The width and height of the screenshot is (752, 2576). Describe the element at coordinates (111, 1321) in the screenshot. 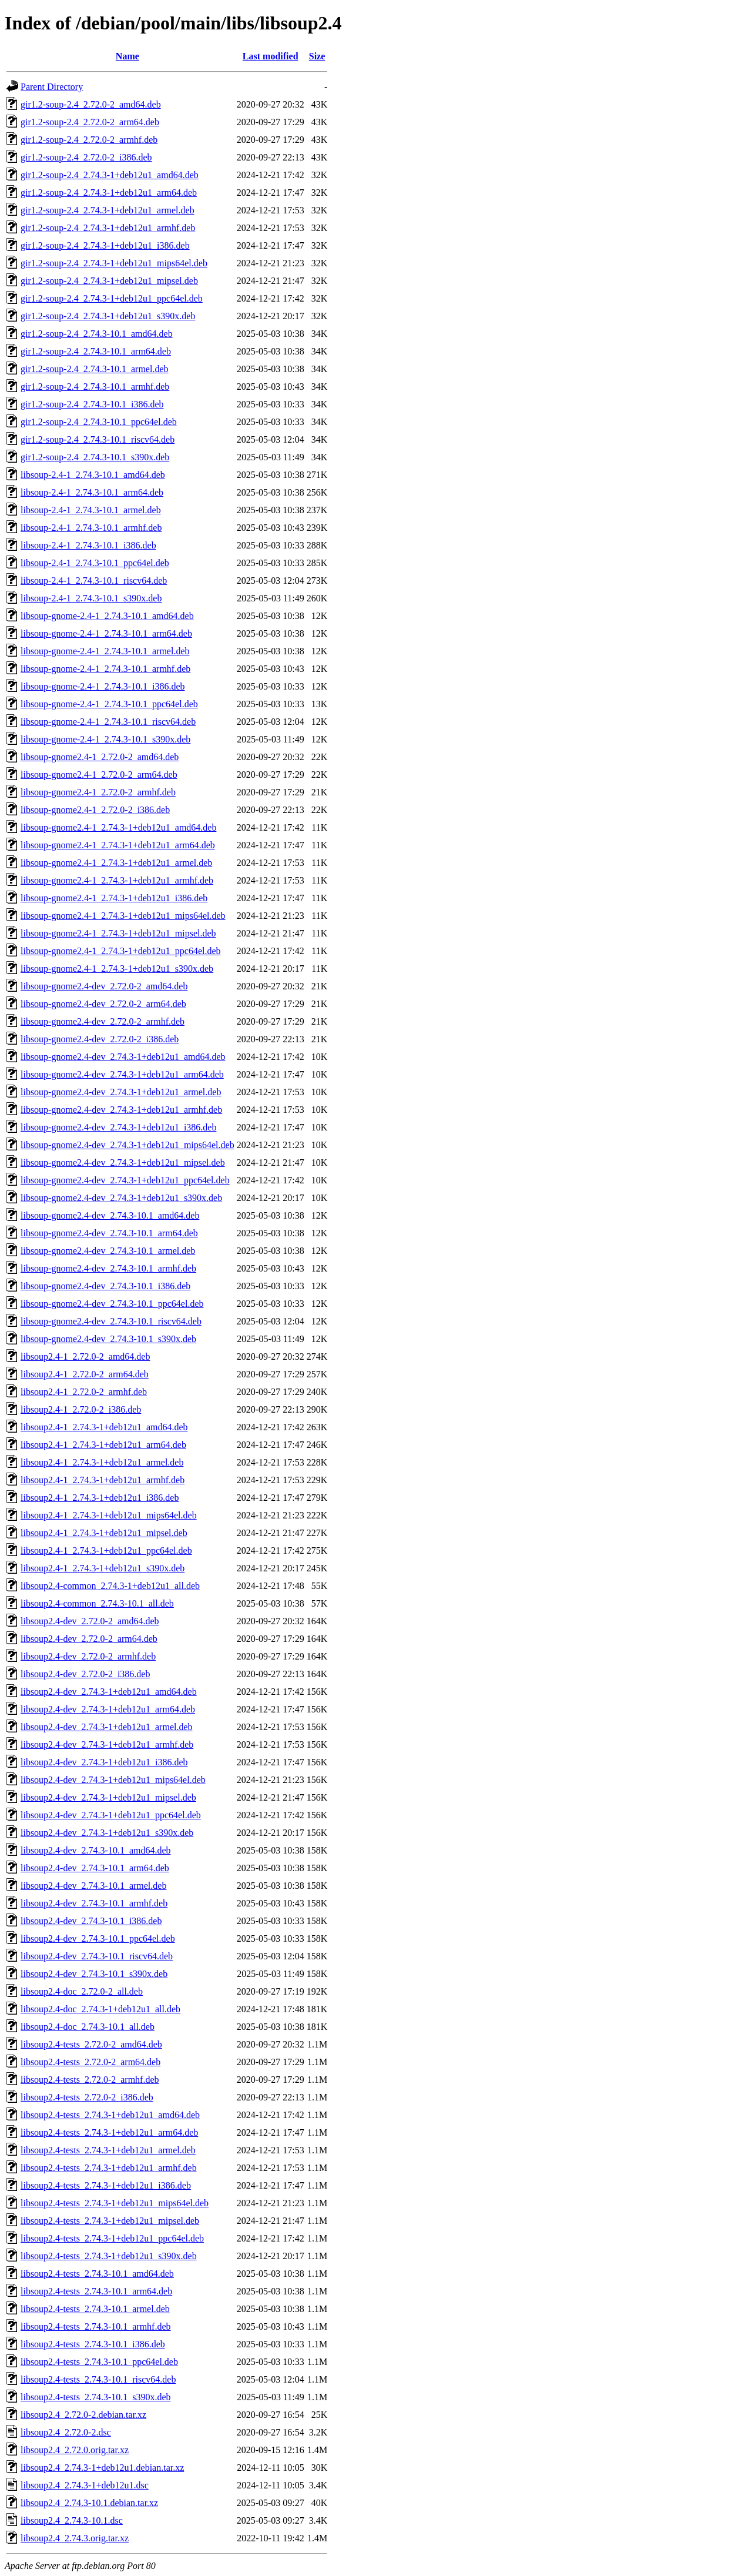

I see `libsoup-gnome2.4-dev_2.74.3-10.1_riscv64.deb` at that location.